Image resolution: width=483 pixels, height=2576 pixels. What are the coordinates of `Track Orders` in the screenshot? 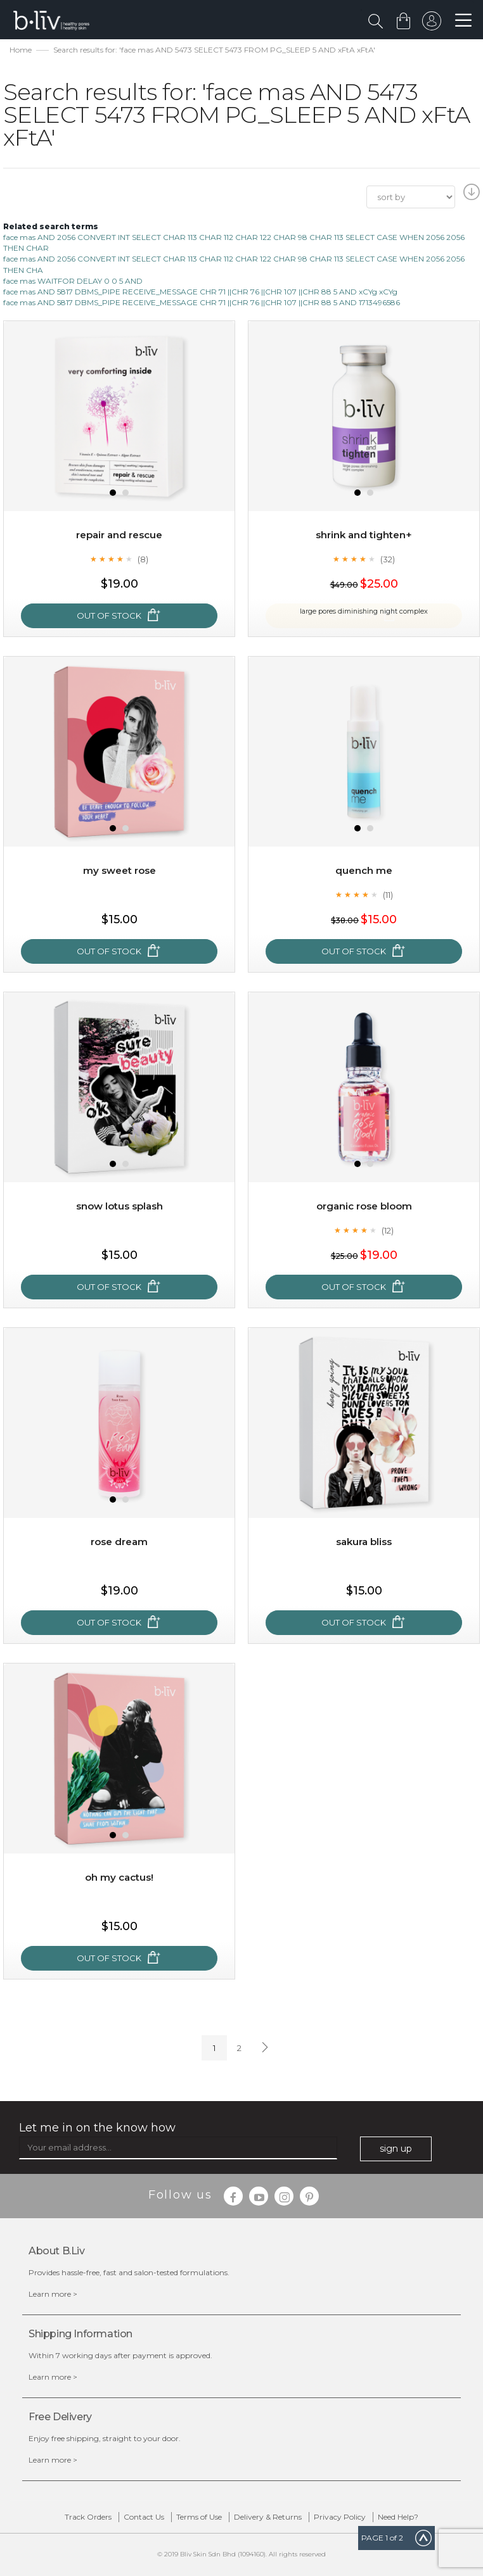 It's located at (88, 2517).